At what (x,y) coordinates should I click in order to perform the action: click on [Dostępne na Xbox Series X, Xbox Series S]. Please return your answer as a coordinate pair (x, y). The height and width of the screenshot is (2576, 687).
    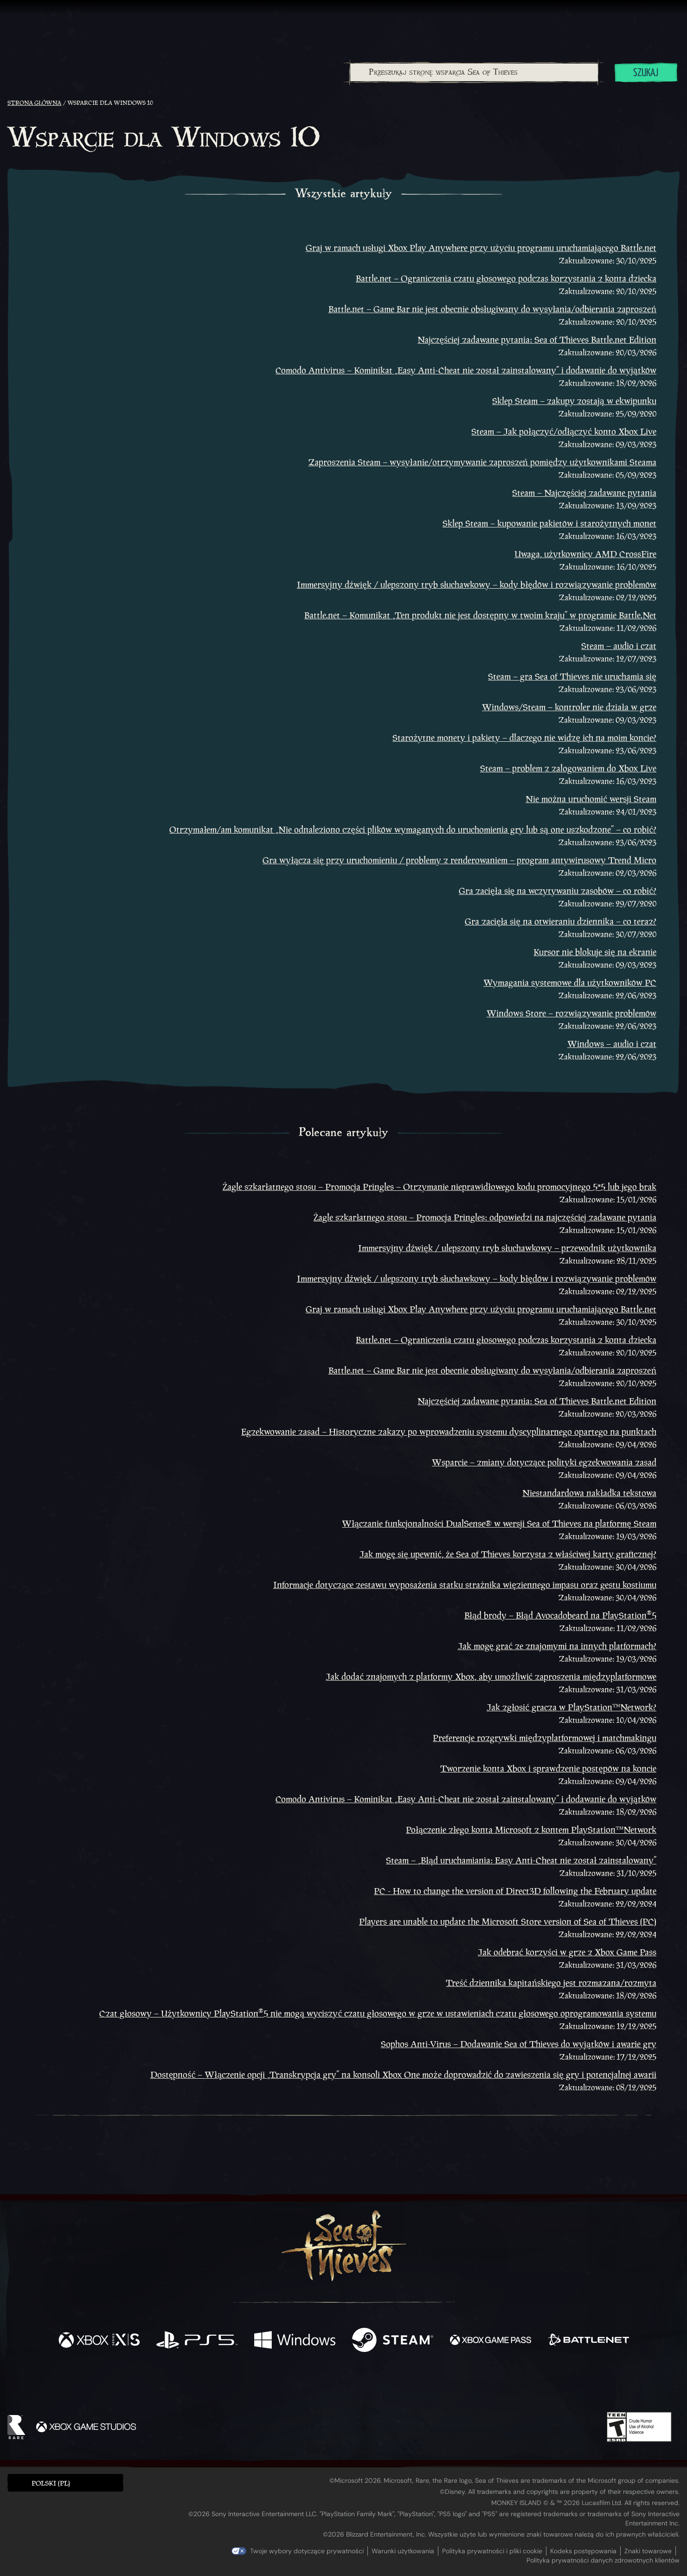
    Looking at the image, I should click on (99, 2341).